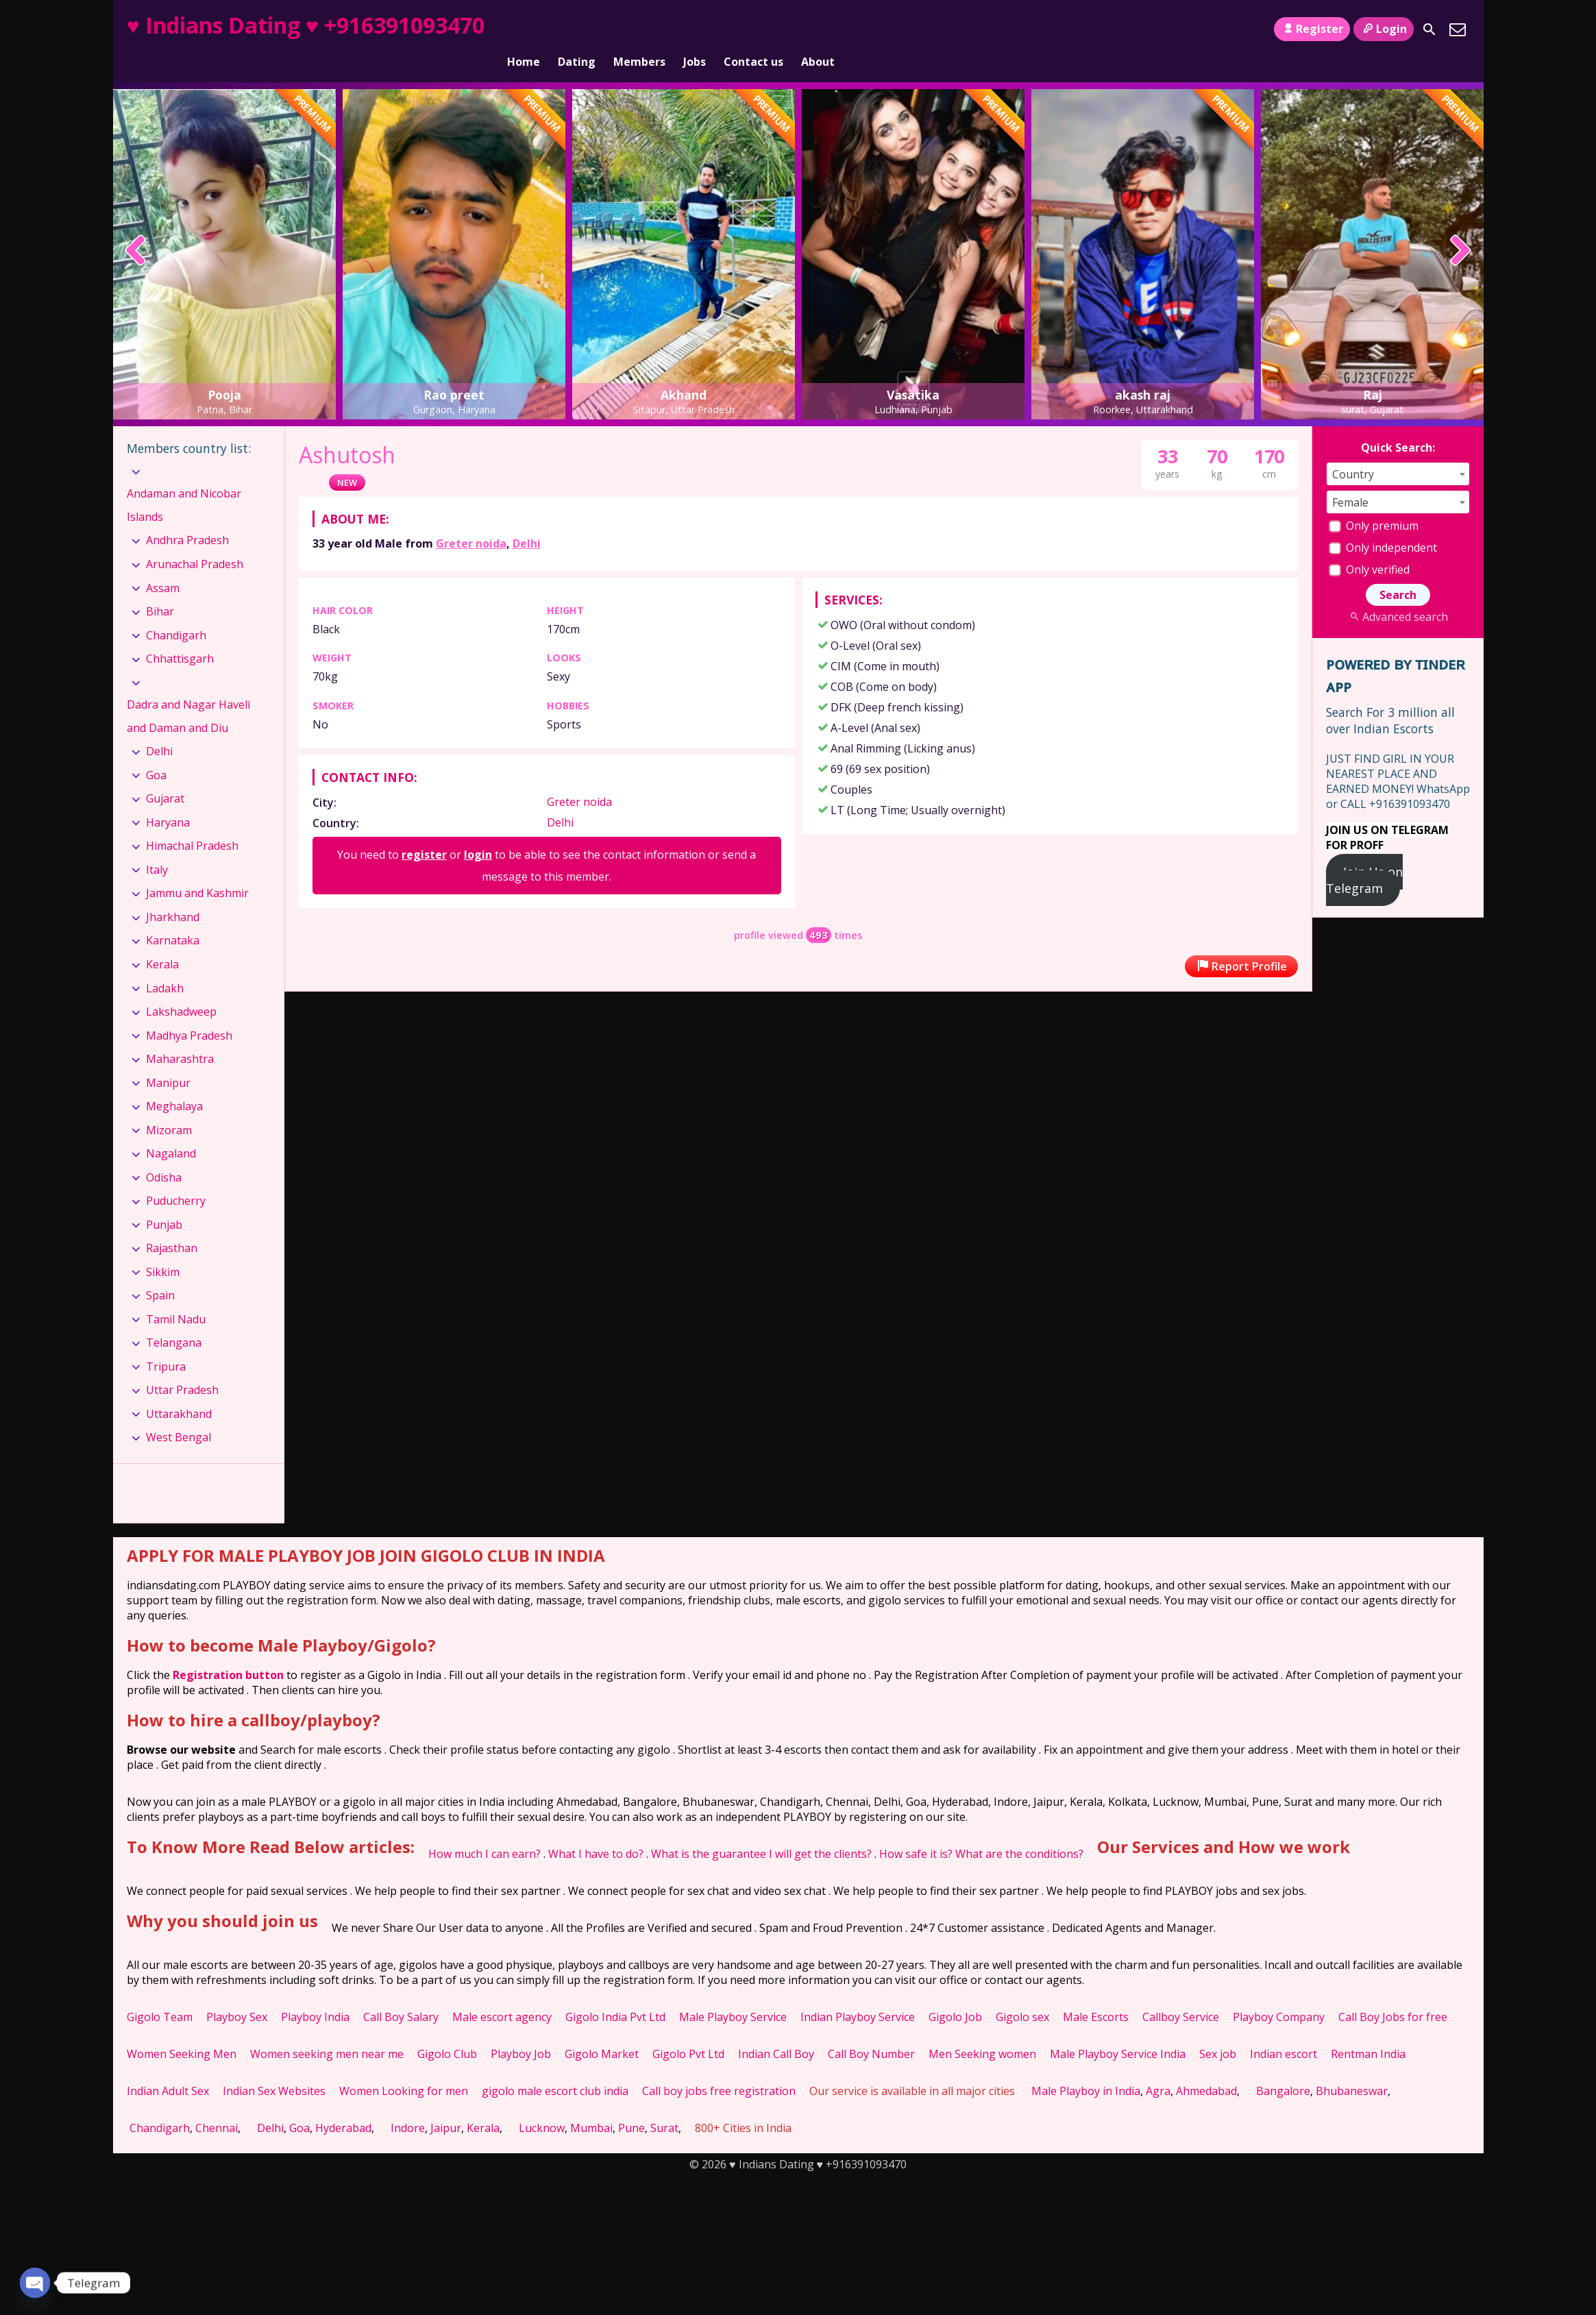  I want to click on Goa, so click(156, 751).